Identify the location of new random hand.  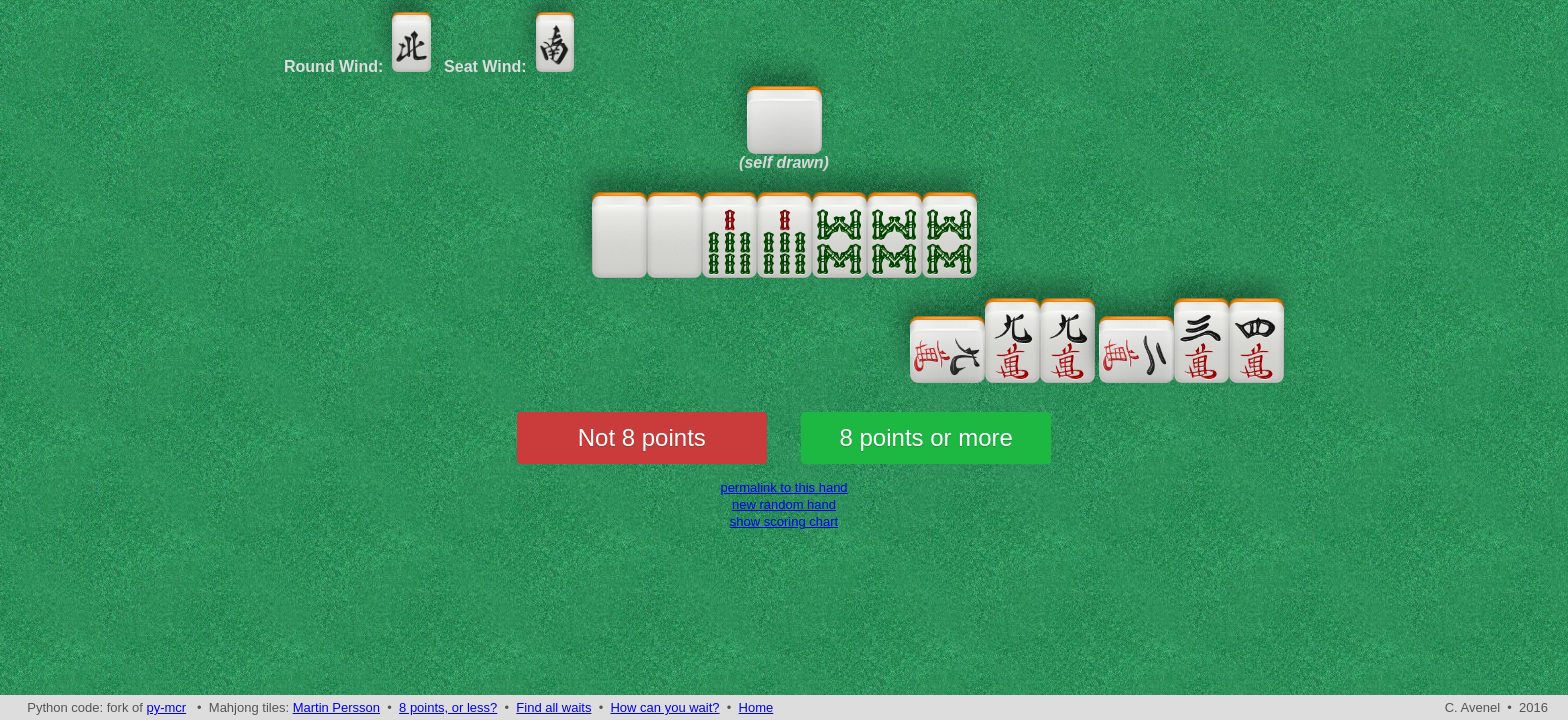
(784, 504).